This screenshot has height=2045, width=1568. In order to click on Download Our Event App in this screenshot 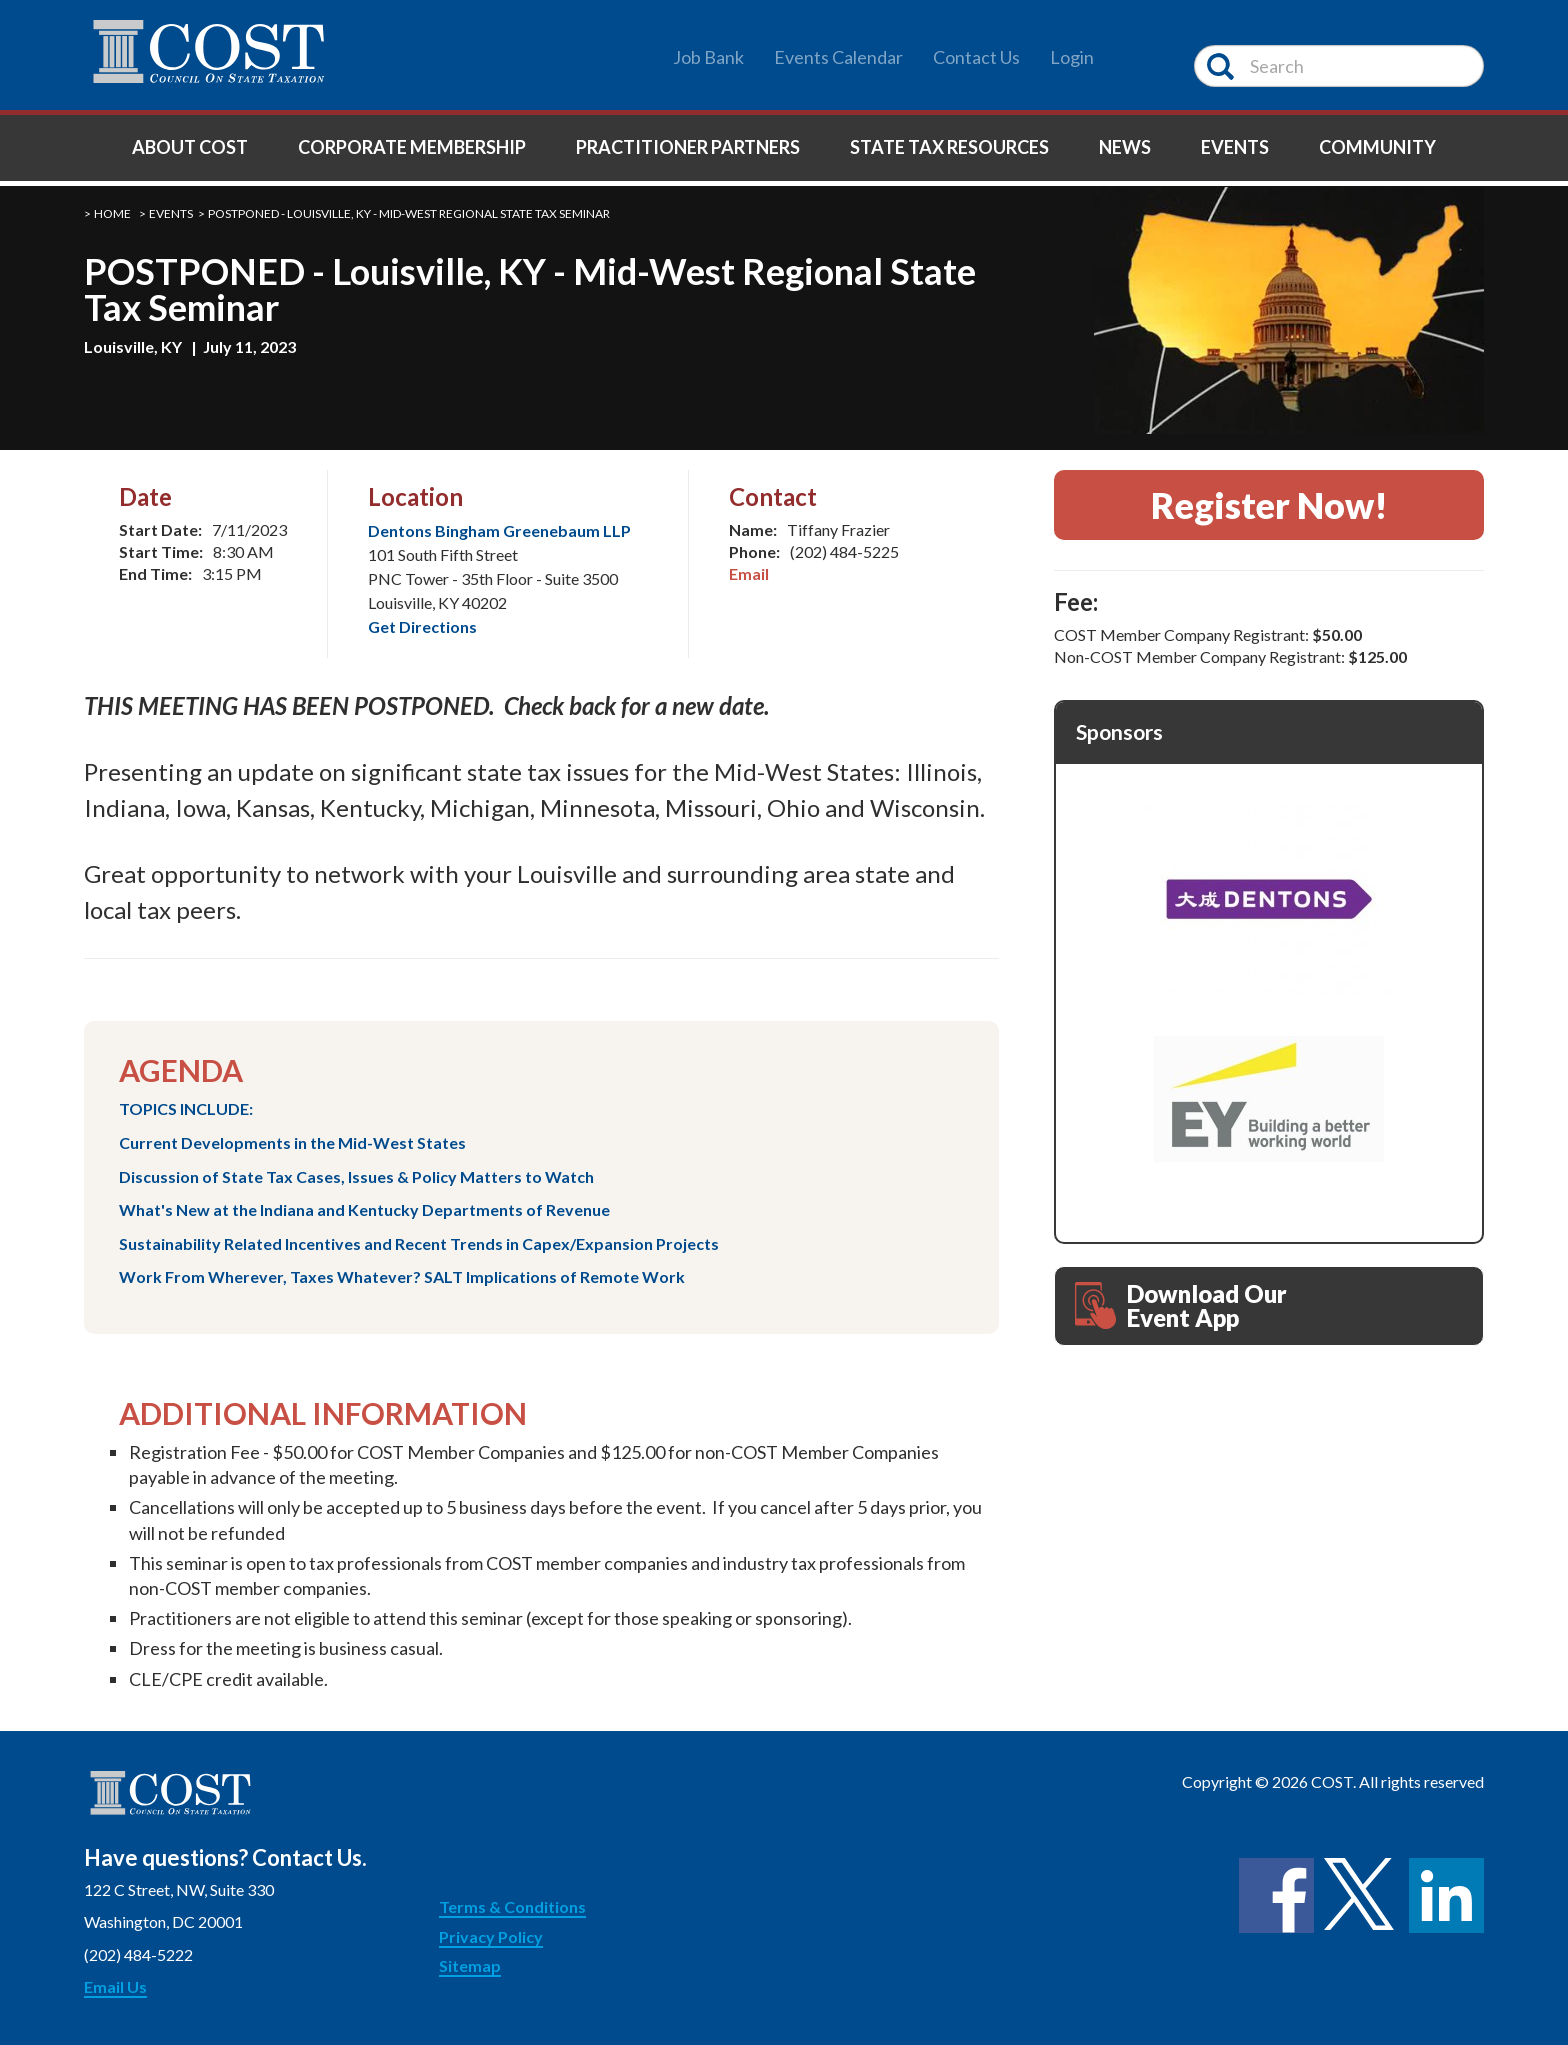, I will do `click(1181, 1305)`.